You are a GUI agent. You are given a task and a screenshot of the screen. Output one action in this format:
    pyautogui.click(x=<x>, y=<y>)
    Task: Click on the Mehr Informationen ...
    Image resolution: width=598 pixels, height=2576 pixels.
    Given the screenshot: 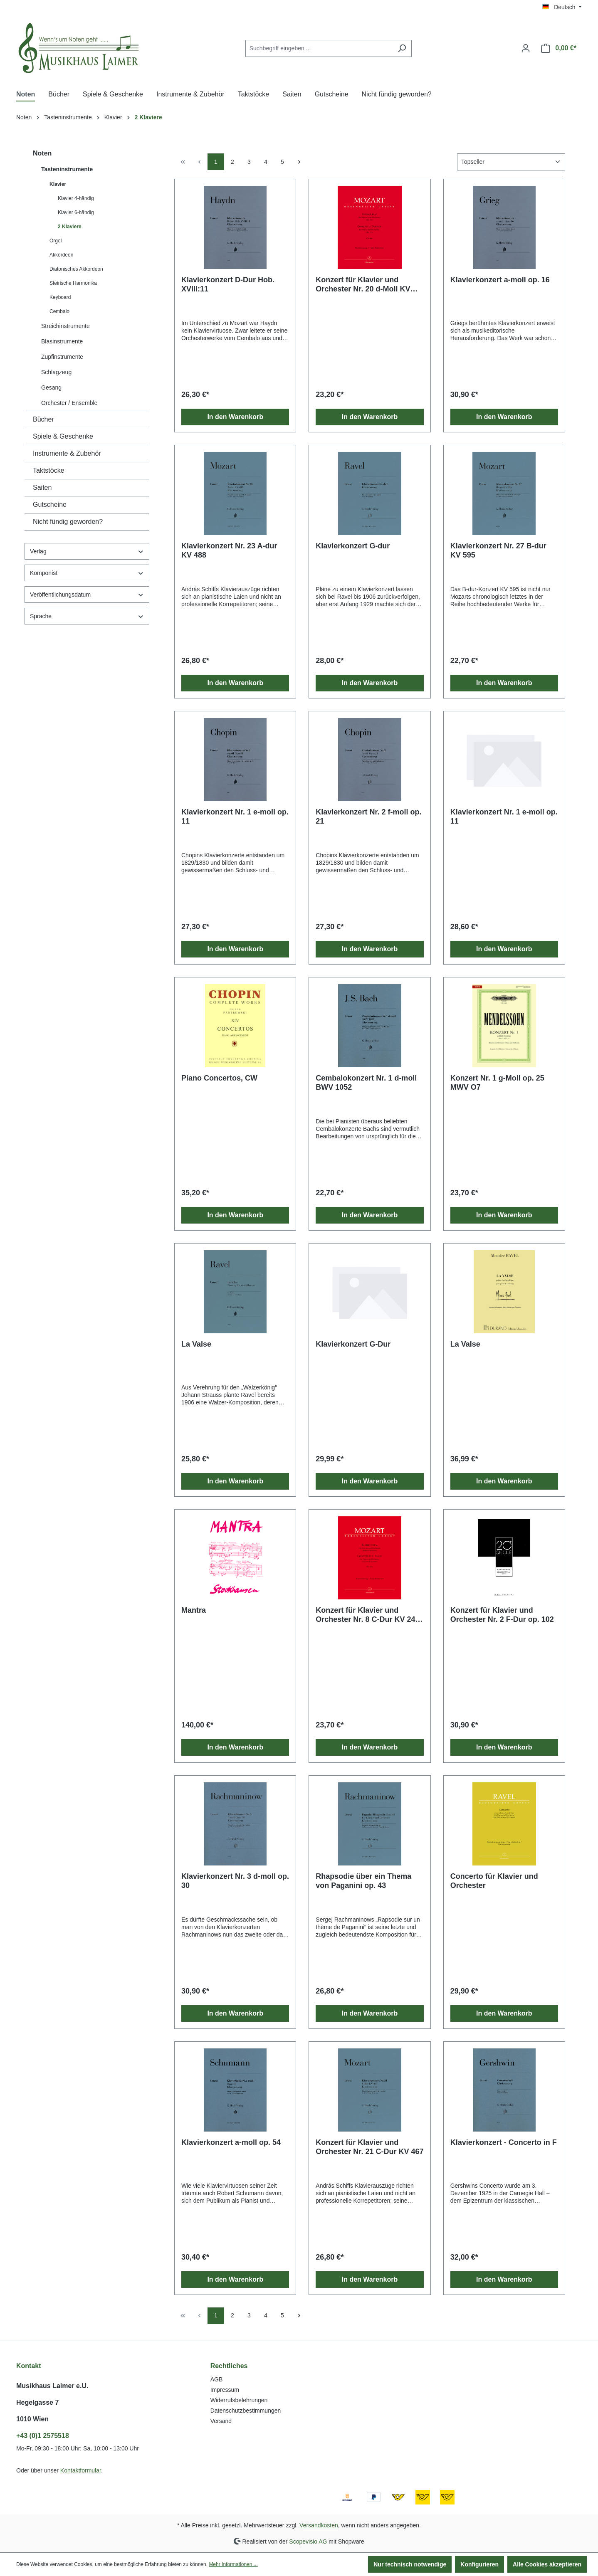 What is the action you would take?
    pyautogui.click(x=233, y=2564)
    